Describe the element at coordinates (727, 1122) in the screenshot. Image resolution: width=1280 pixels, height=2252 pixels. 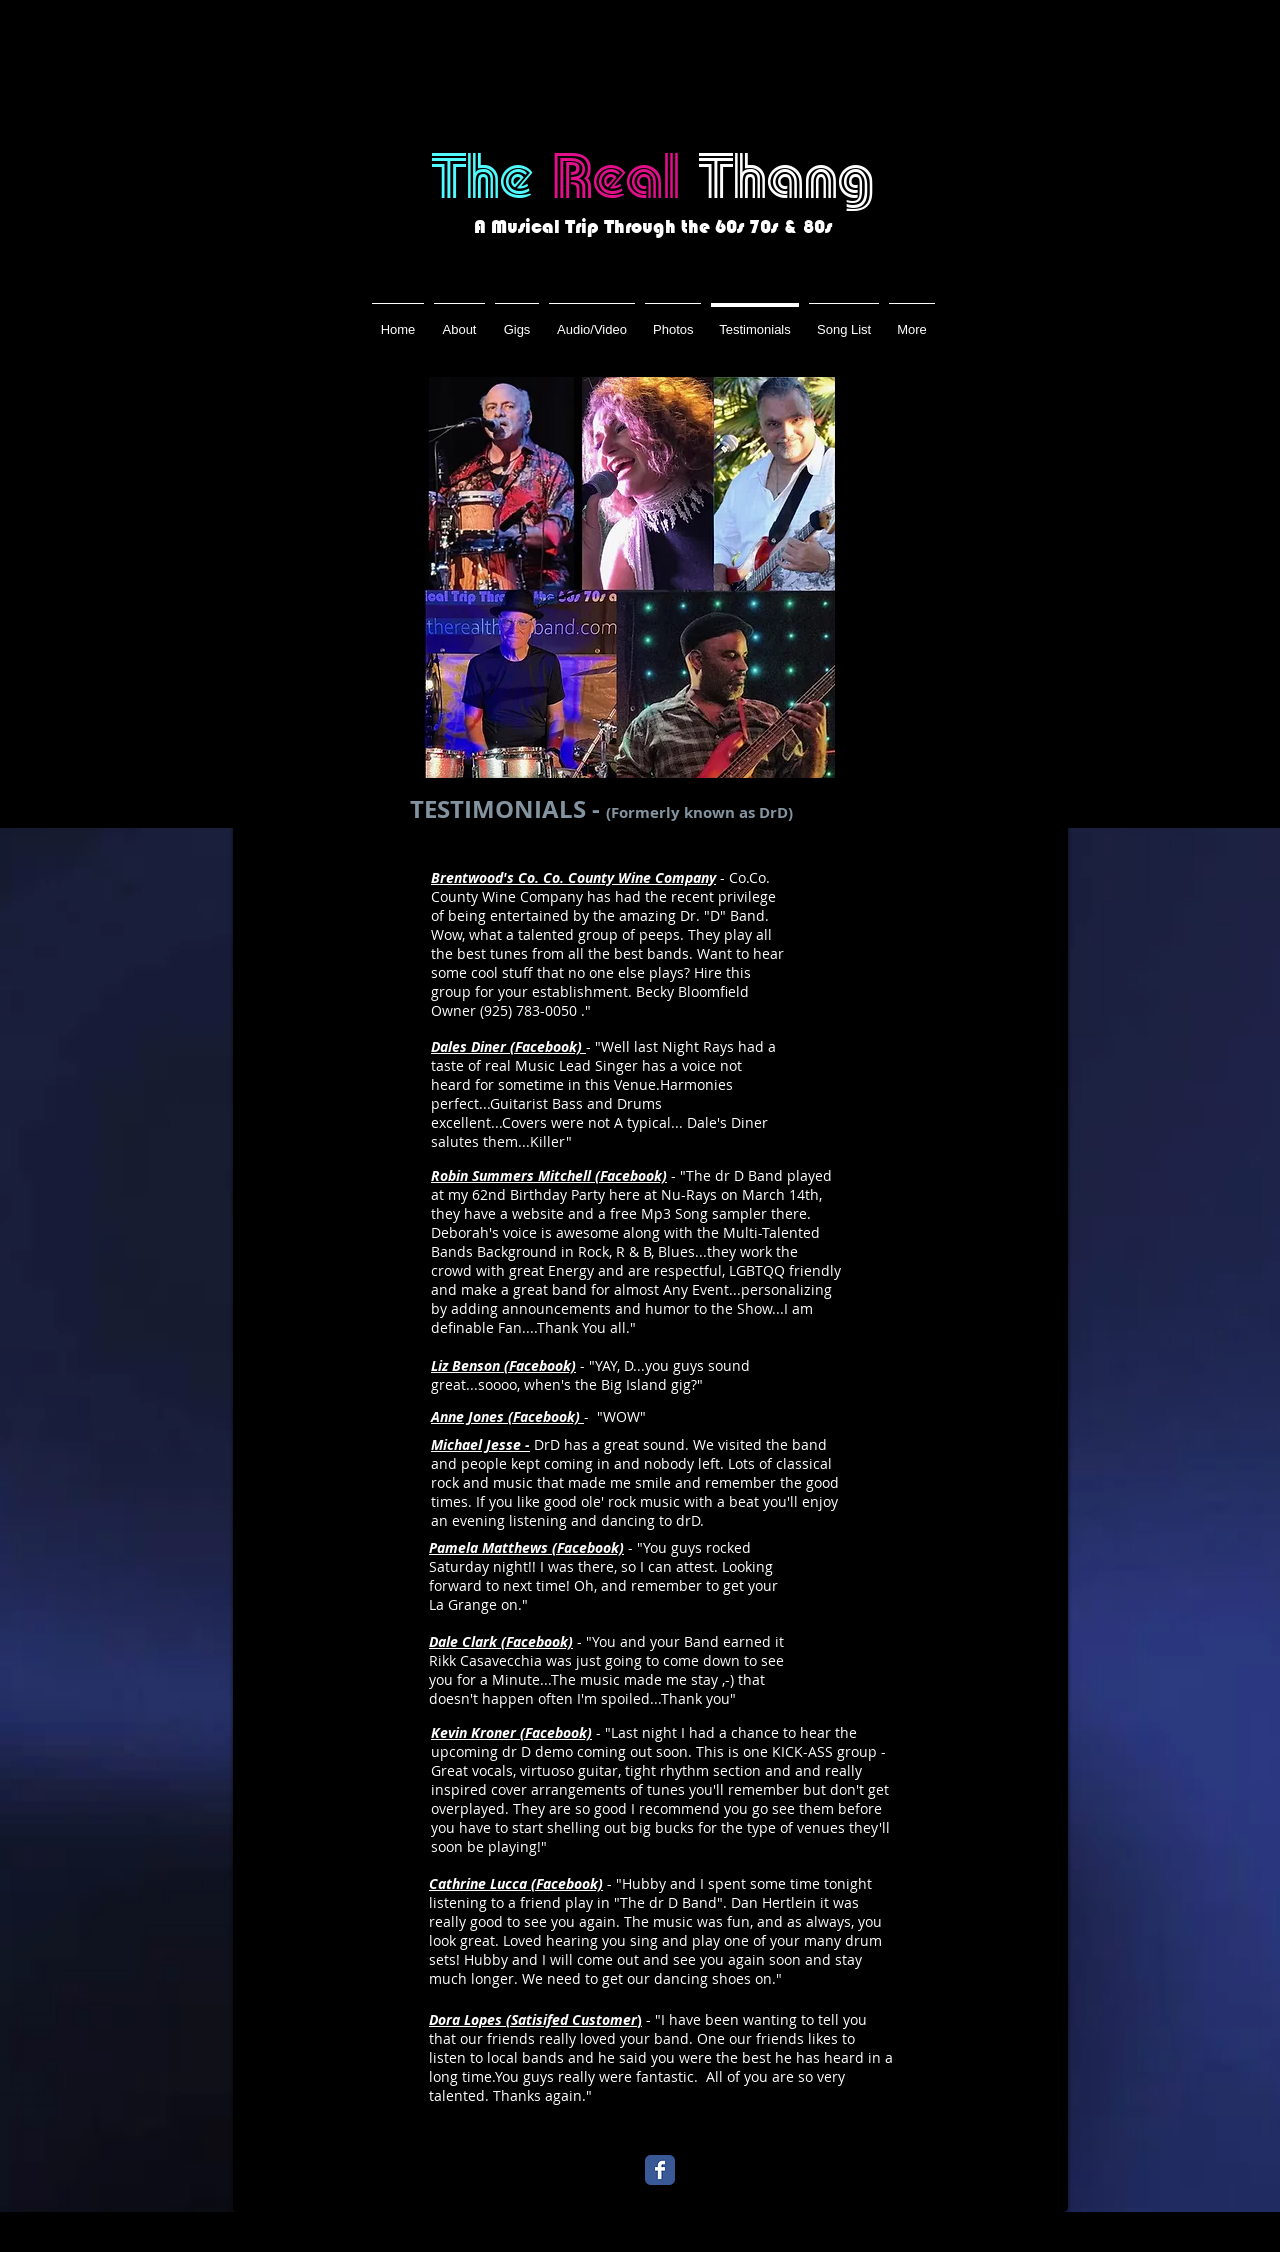
I see `Dale's Diner` at that location.